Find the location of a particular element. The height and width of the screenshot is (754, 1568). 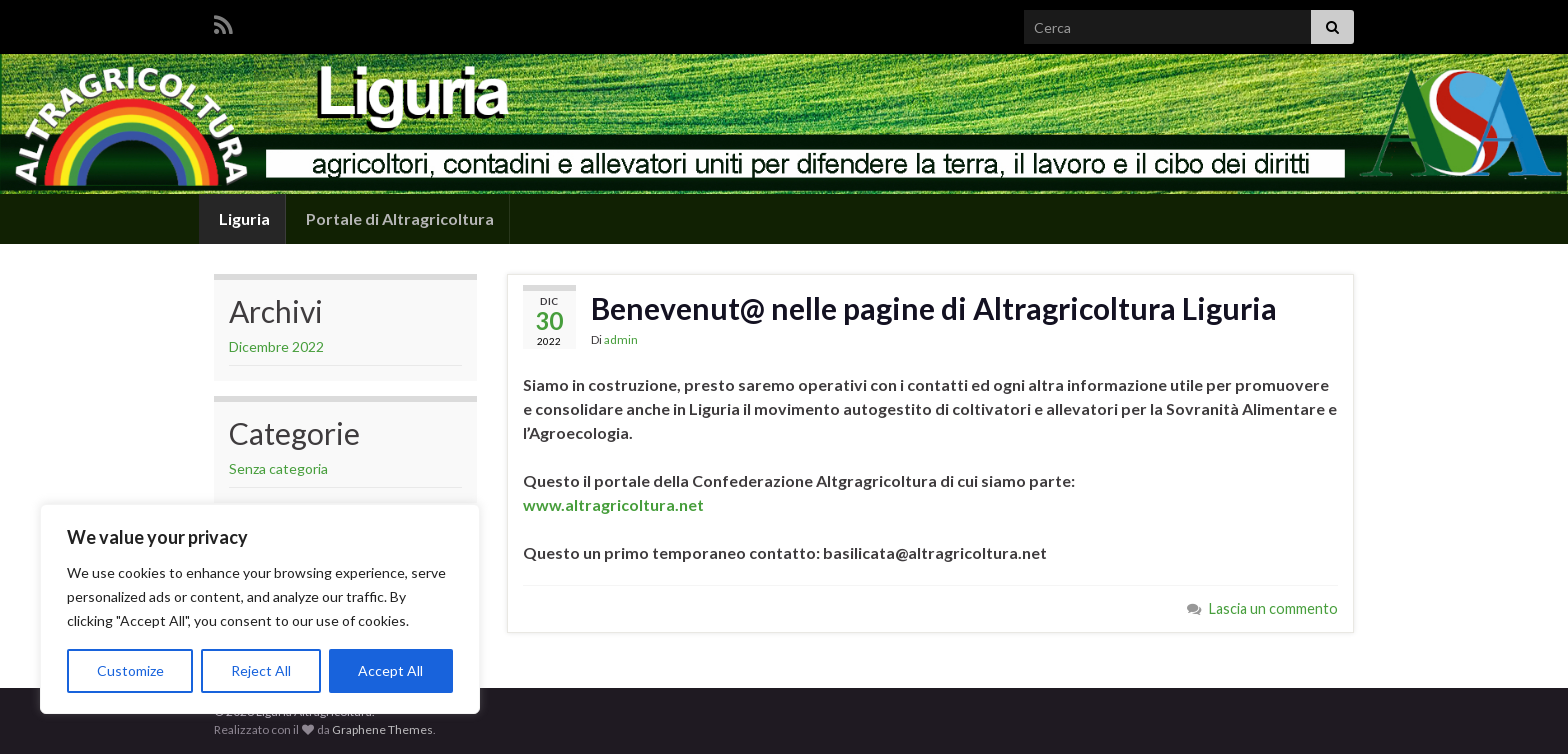

admin is located at coordinates (621, 339).